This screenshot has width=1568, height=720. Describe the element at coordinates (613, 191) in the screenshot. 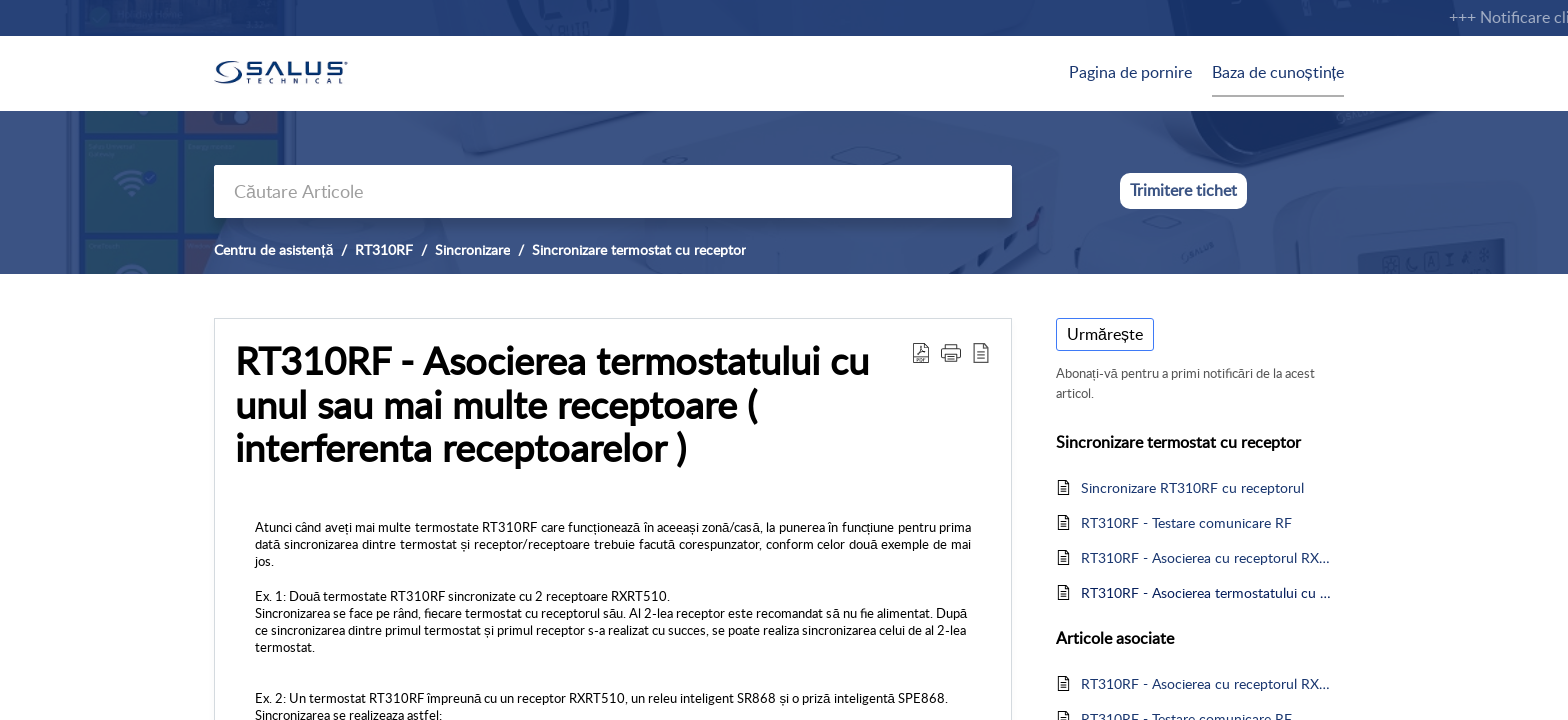

I see `[search]` at that location.